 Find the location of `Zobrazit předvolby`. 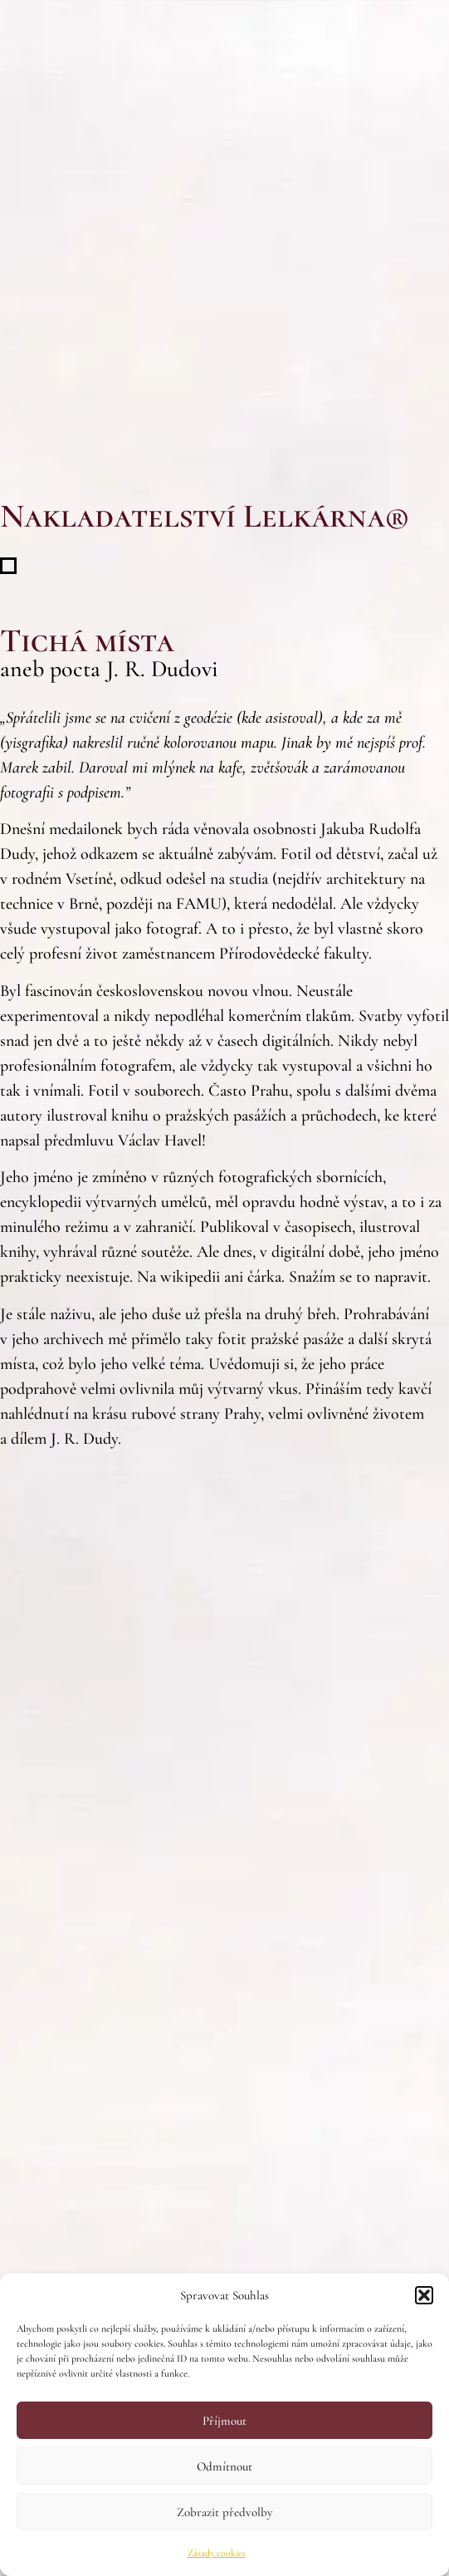

Zobrazit předvolby is located at coordinates (224, 2512).